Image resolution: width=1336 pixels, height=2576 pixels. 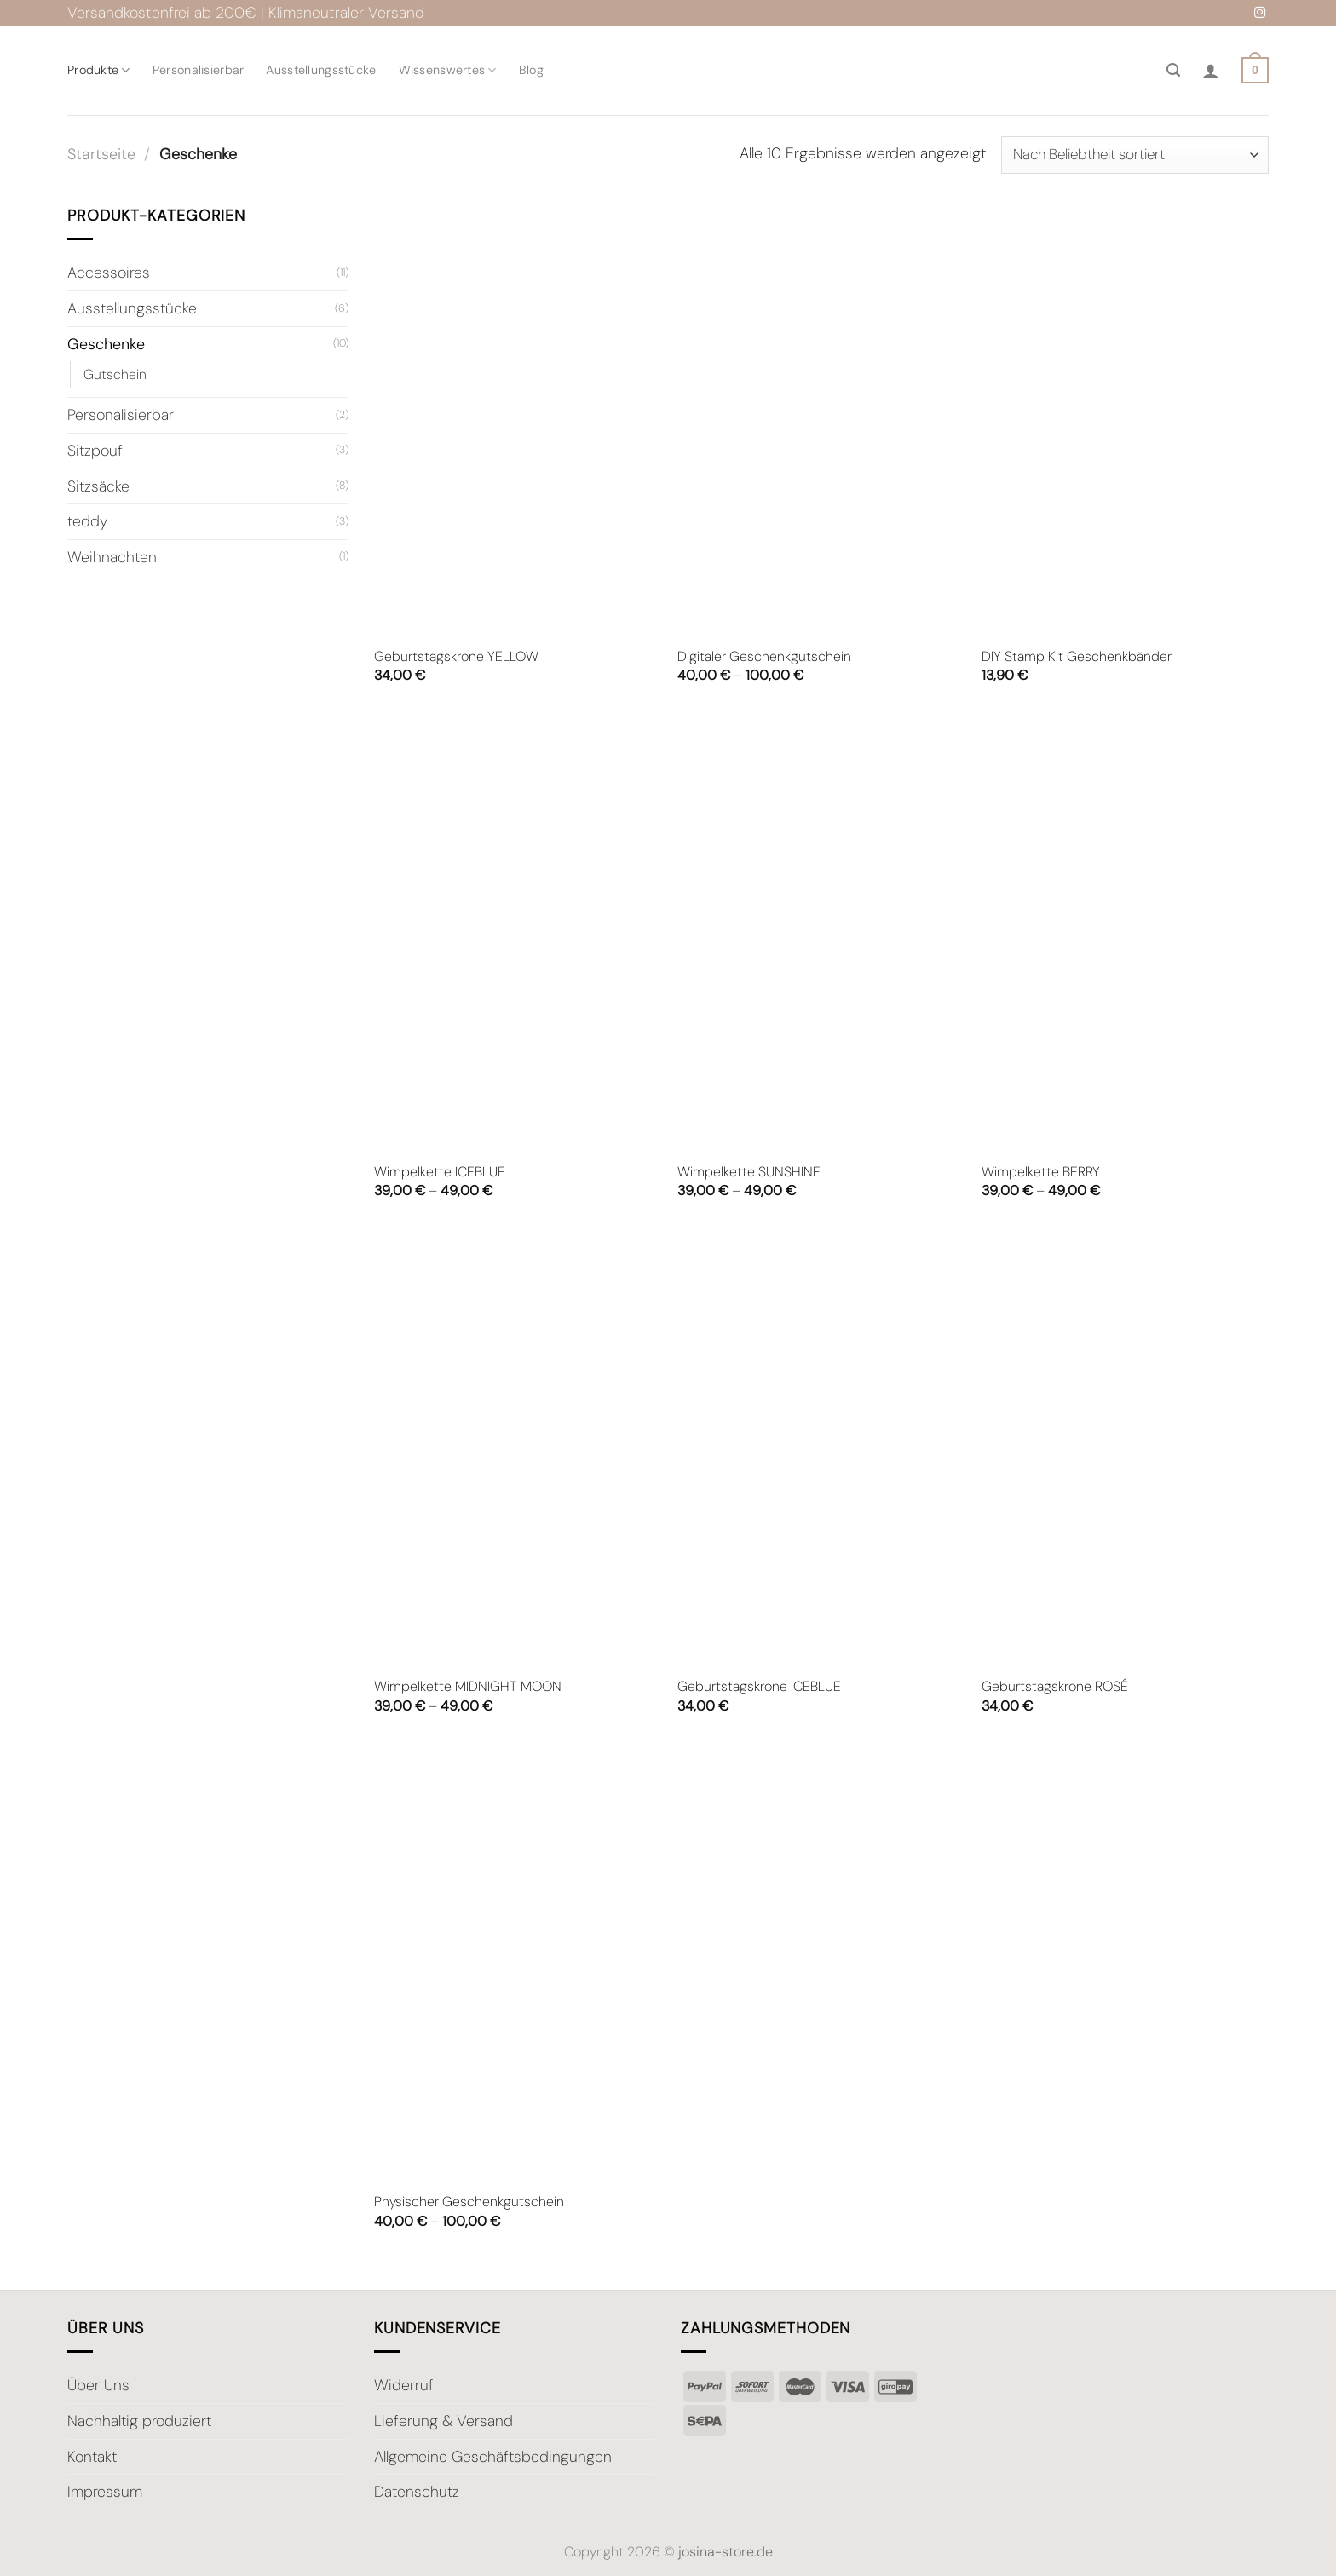 I want to click on DIY Stamp Kit Geschenkbänder, so click(x=1077, y=656).